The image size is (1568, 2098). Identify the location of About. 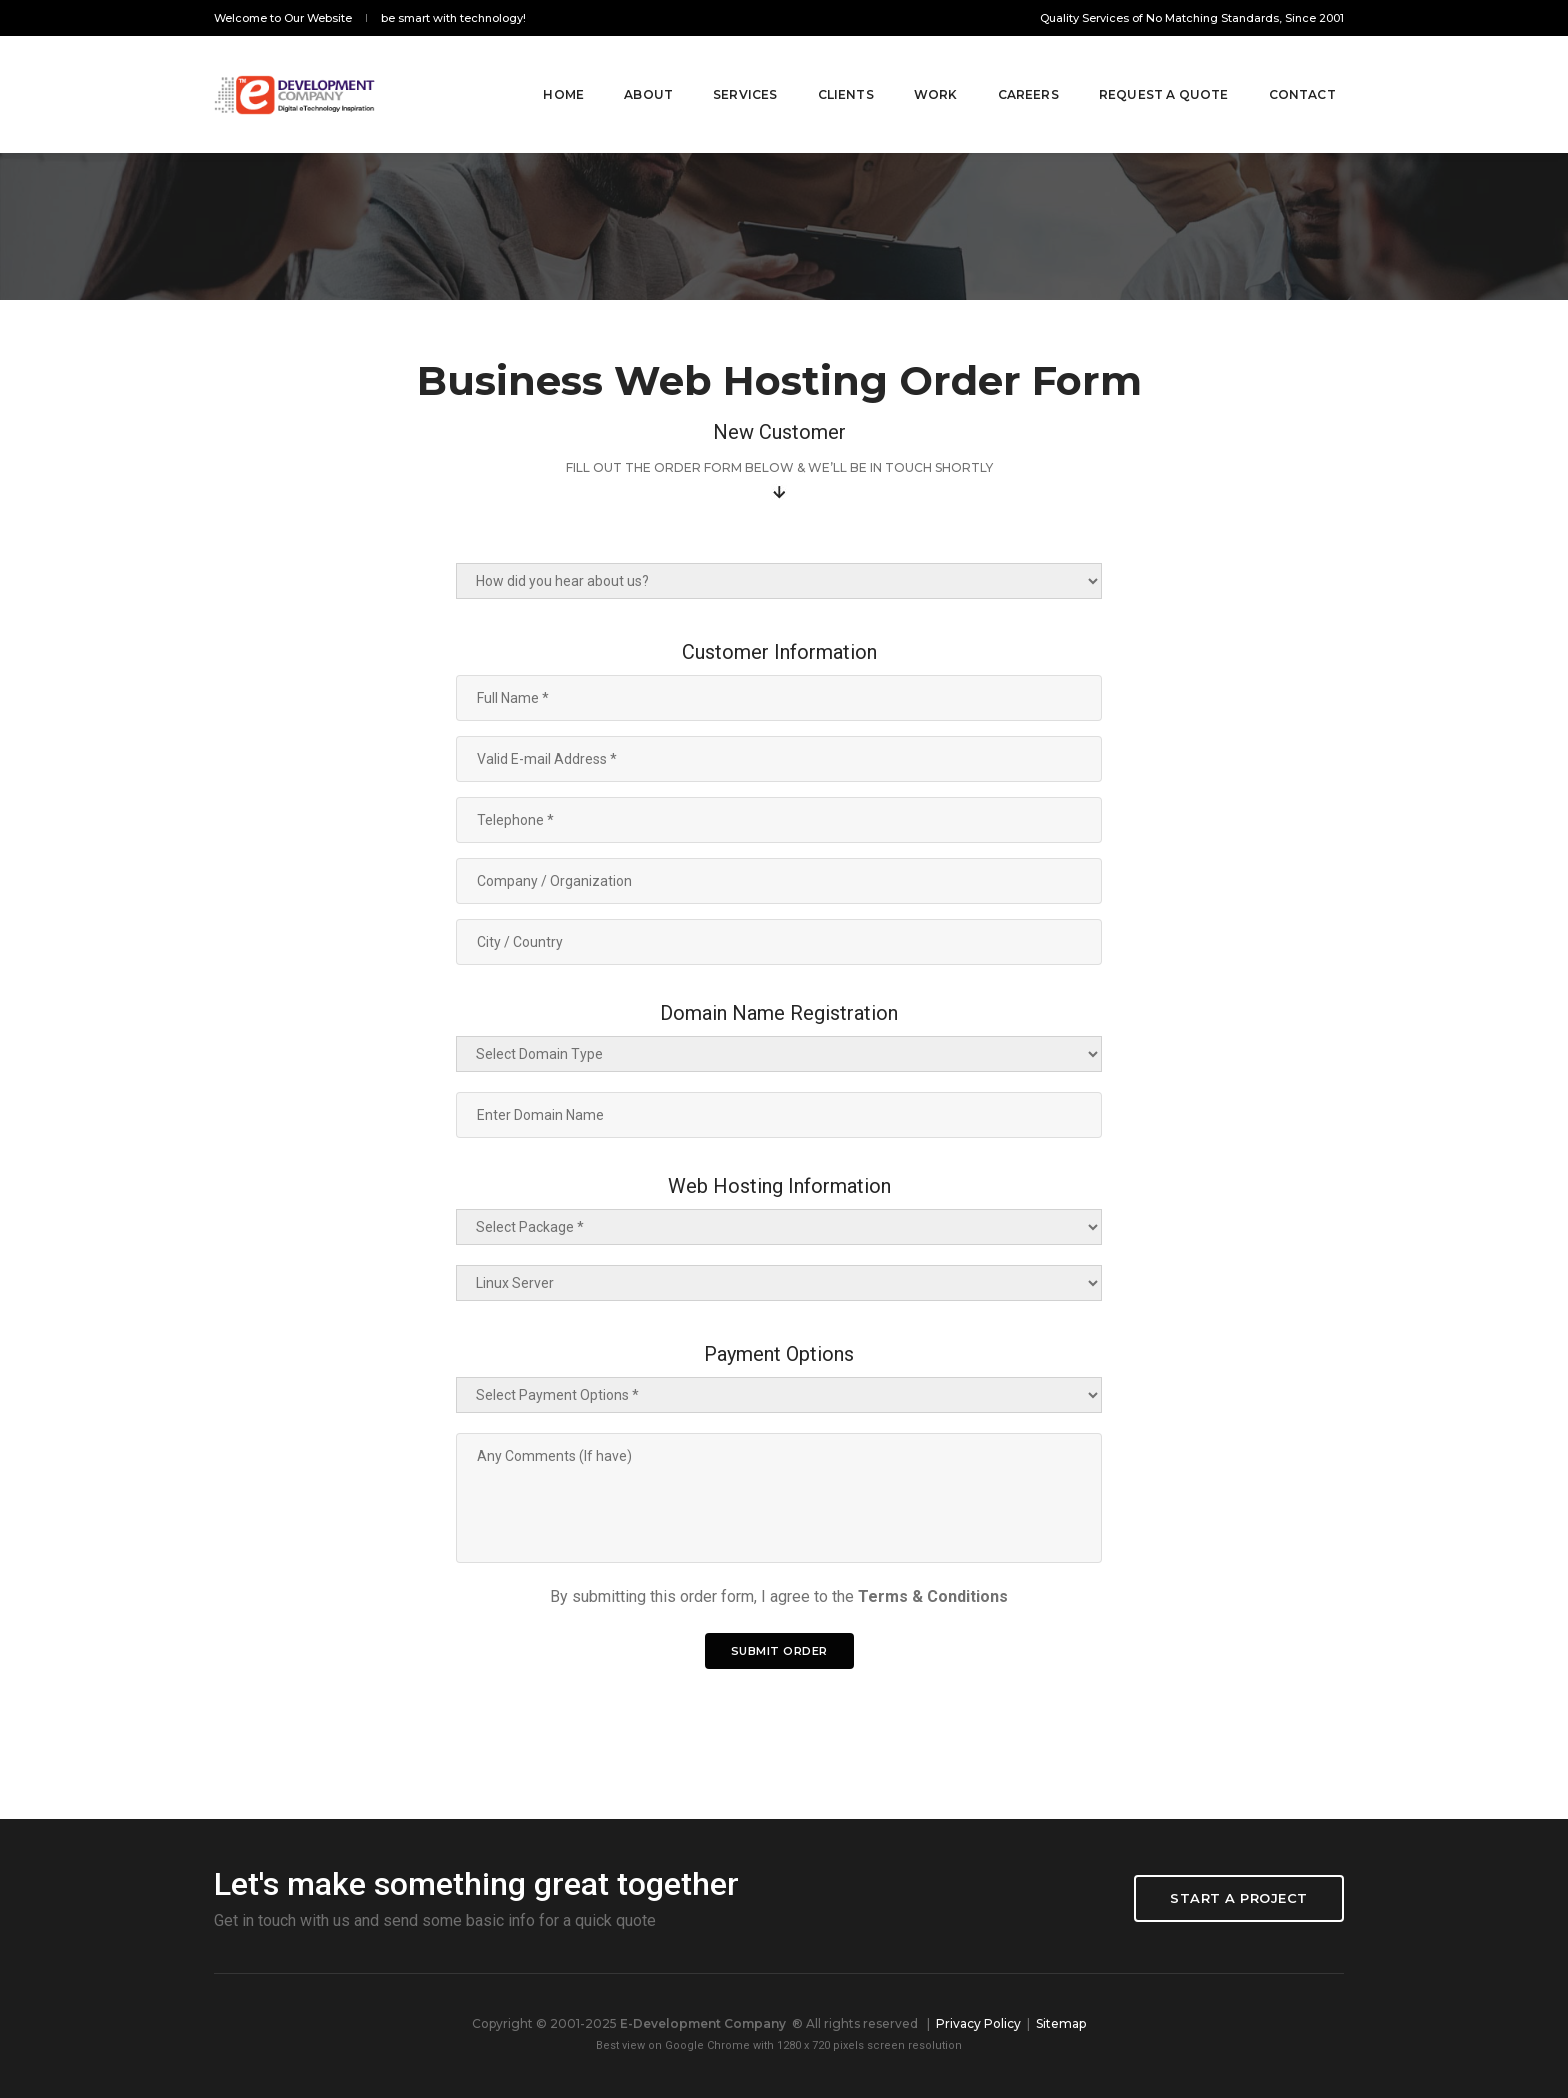
(626, 71).